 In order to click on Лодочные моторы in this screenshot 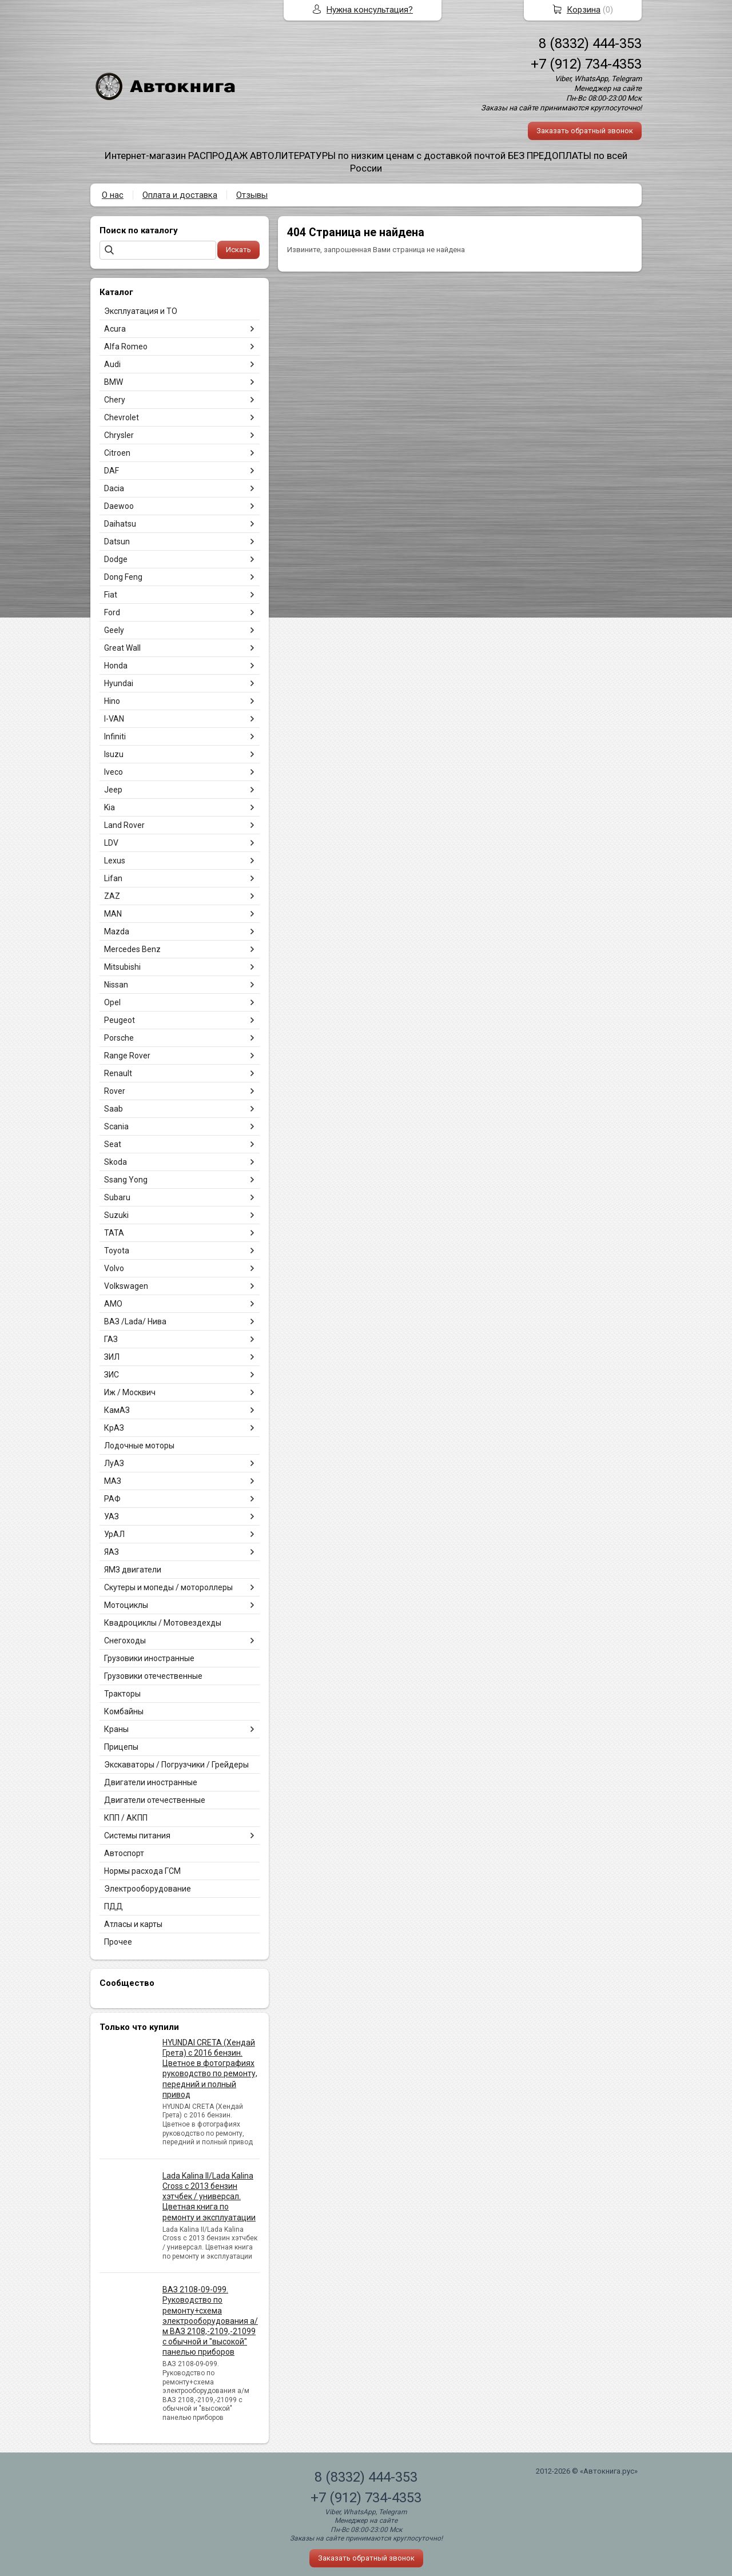, I will do `click(139, 1445)`.